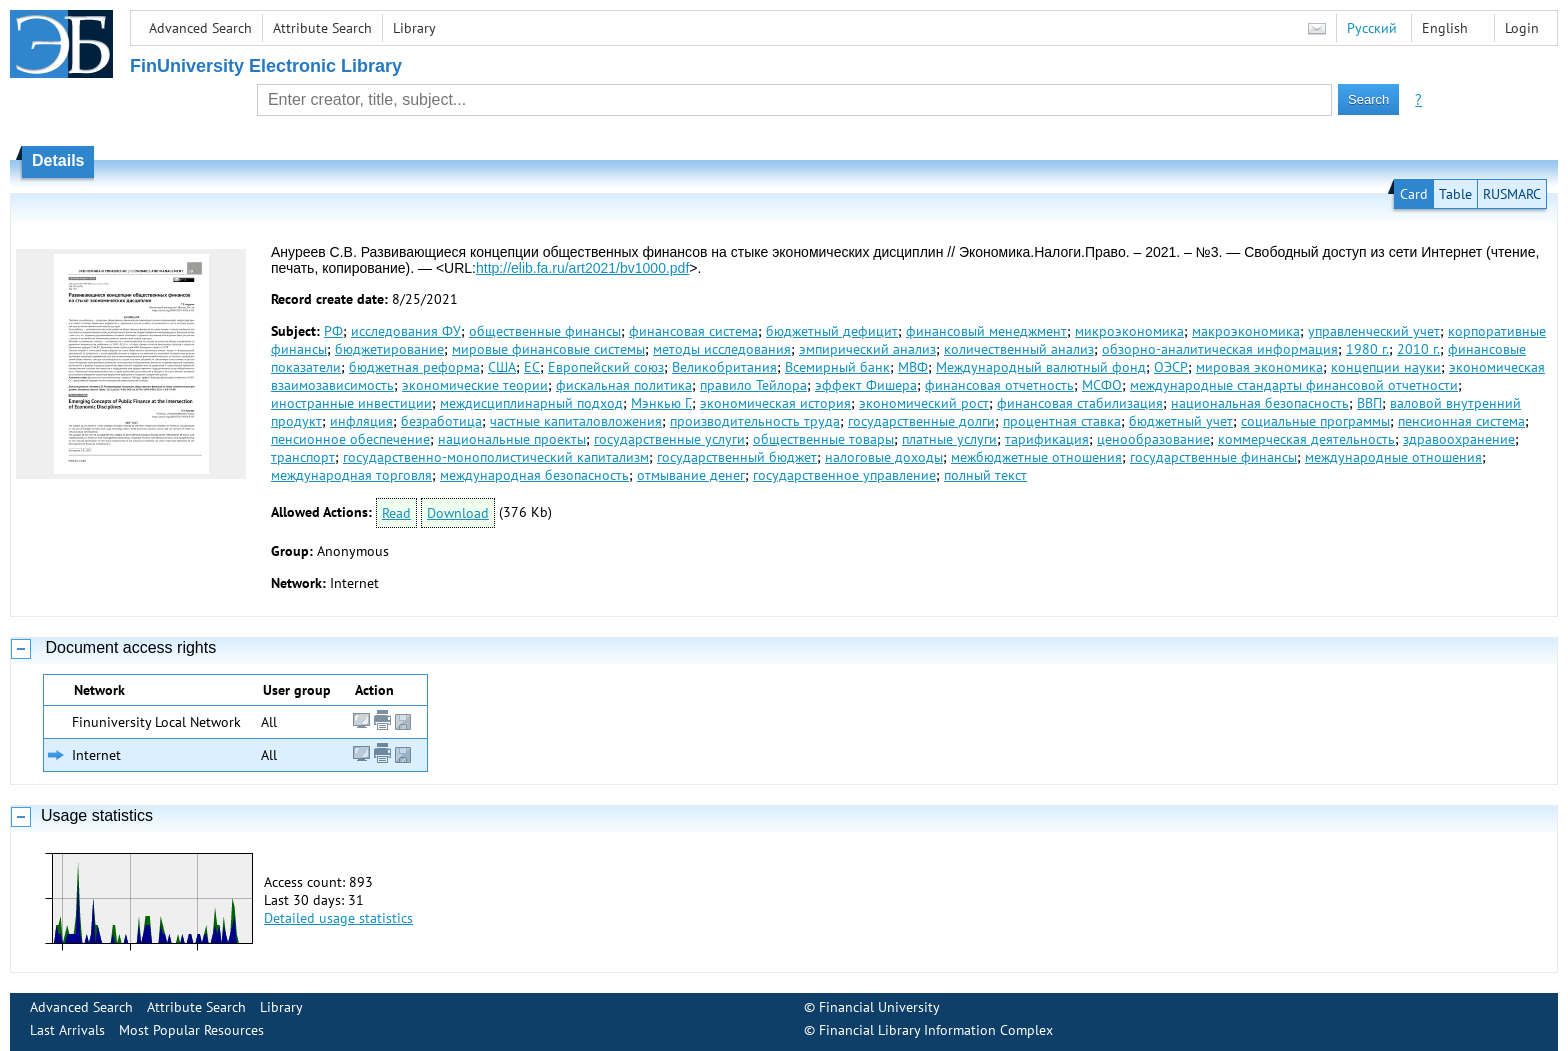 The image size is (1568, 1051). I want to click on Read, so click(396, 513).